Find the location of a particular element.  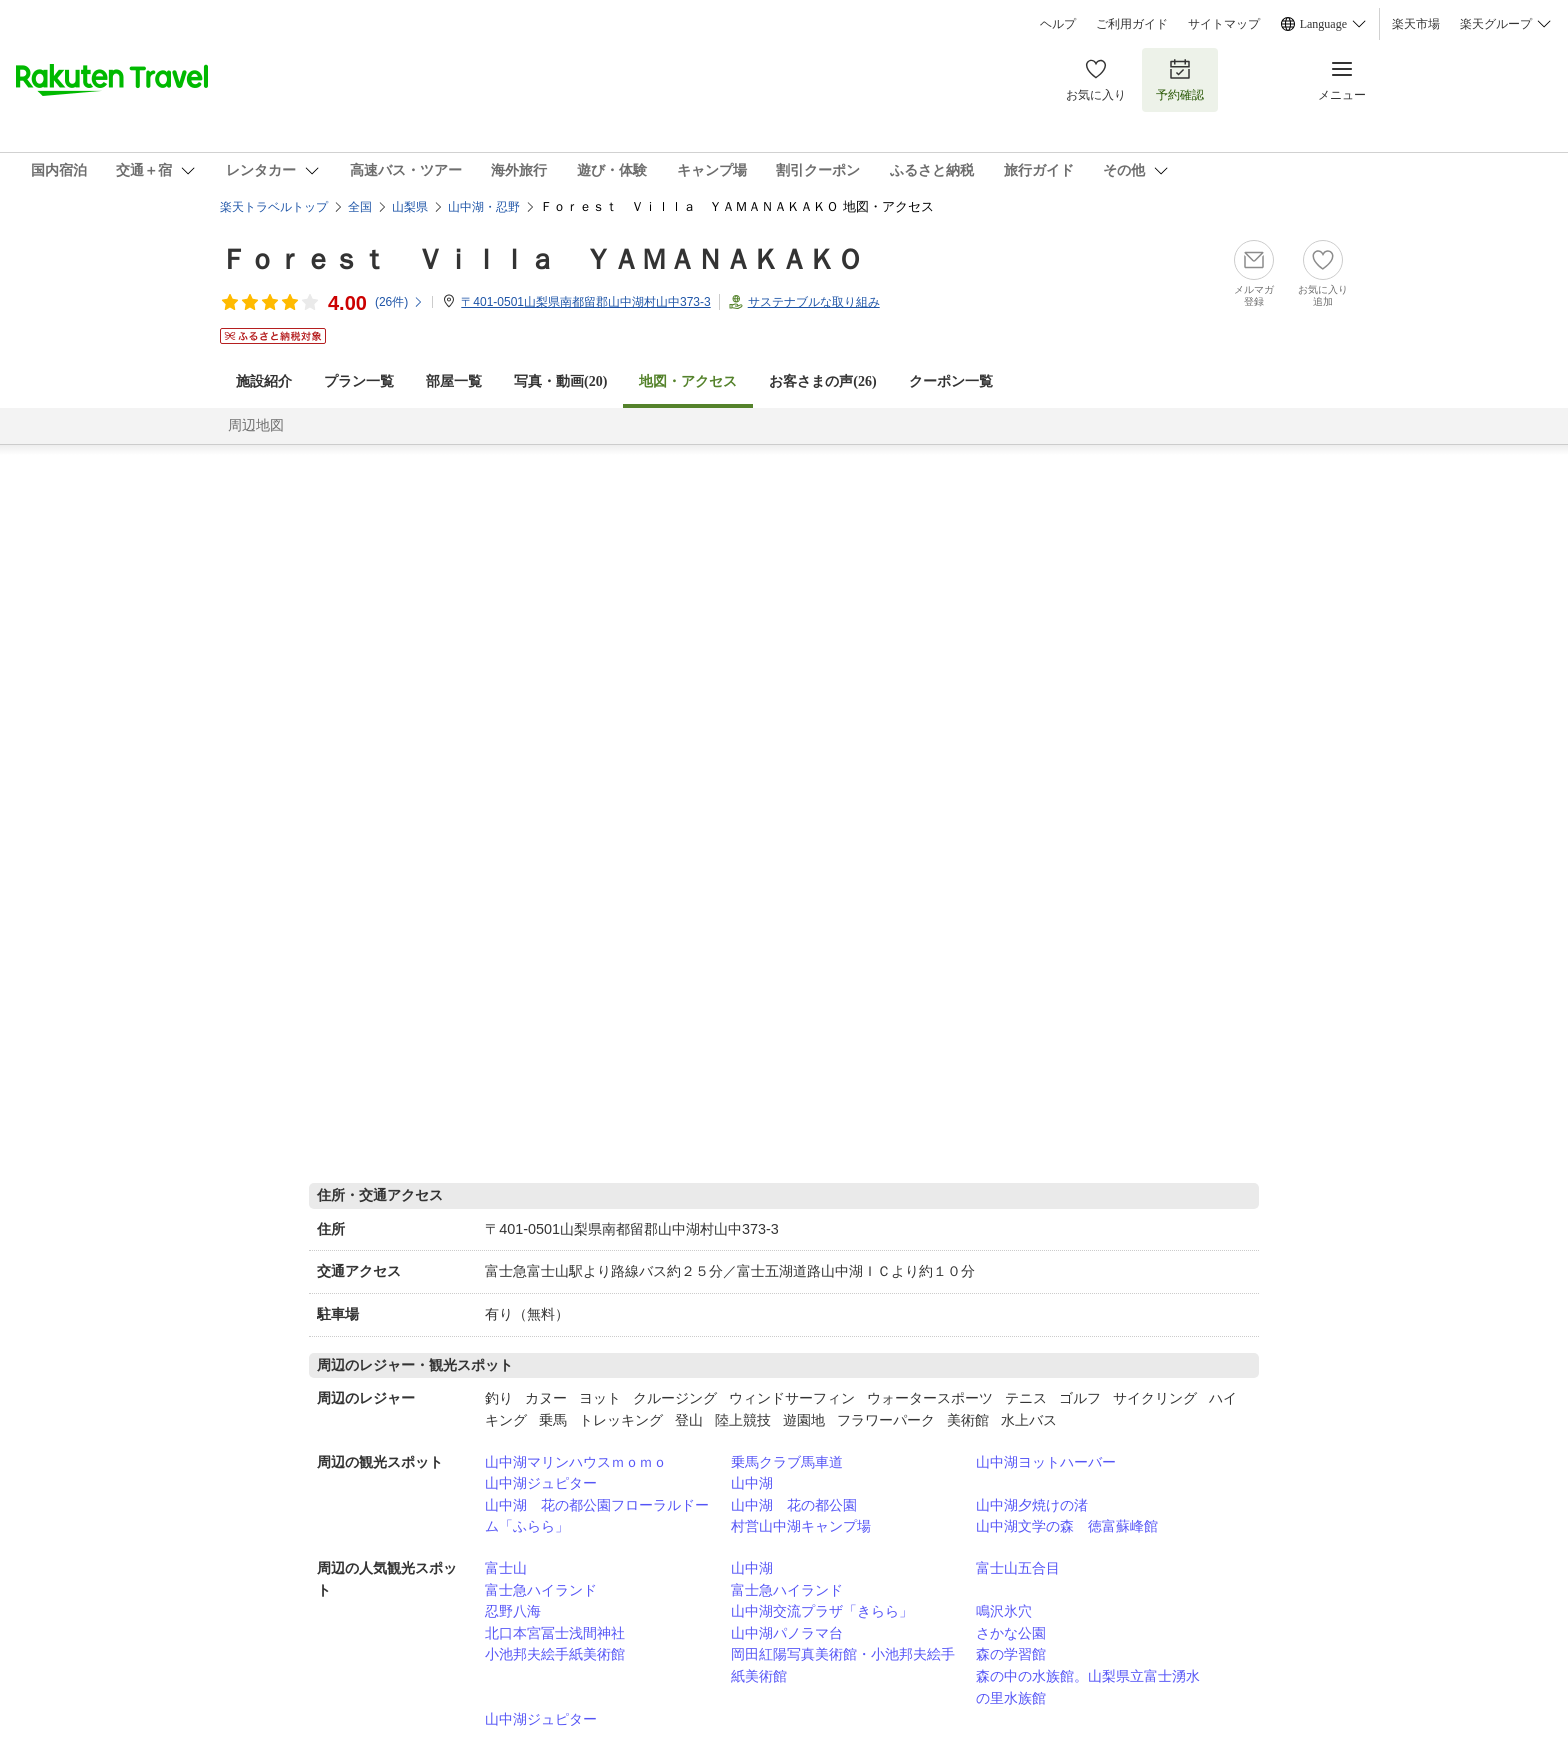

乗馬クラブ馬車道 is located at coordinates (787, 1462).